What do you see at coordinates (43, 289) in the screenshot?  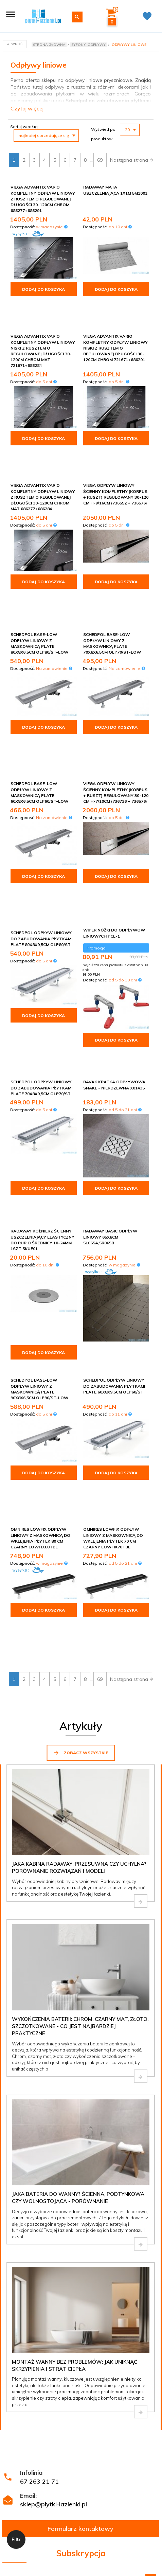 I see `Dodaj do koszyka` at bounding box center [43, 289].